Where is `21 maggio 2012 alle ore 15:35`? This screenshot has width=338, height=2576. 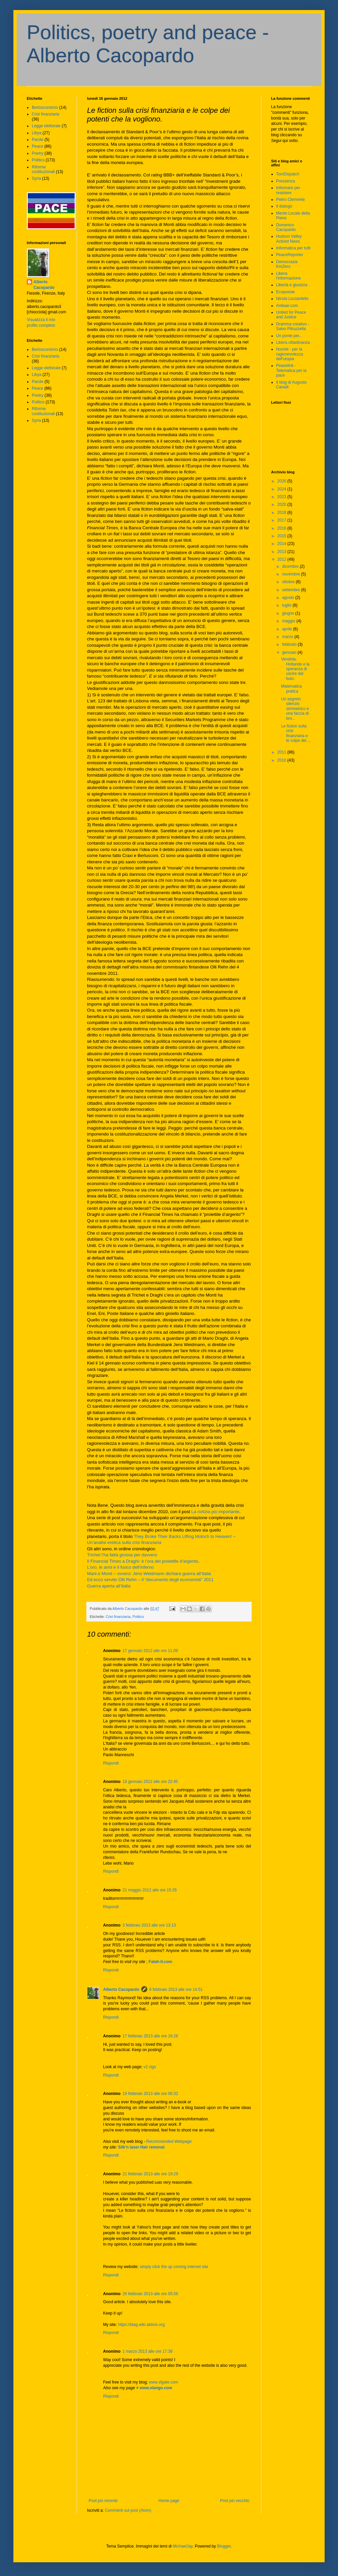 21 maggio 2012 alle ore 15:35 is located at coordinates (149, 1890).